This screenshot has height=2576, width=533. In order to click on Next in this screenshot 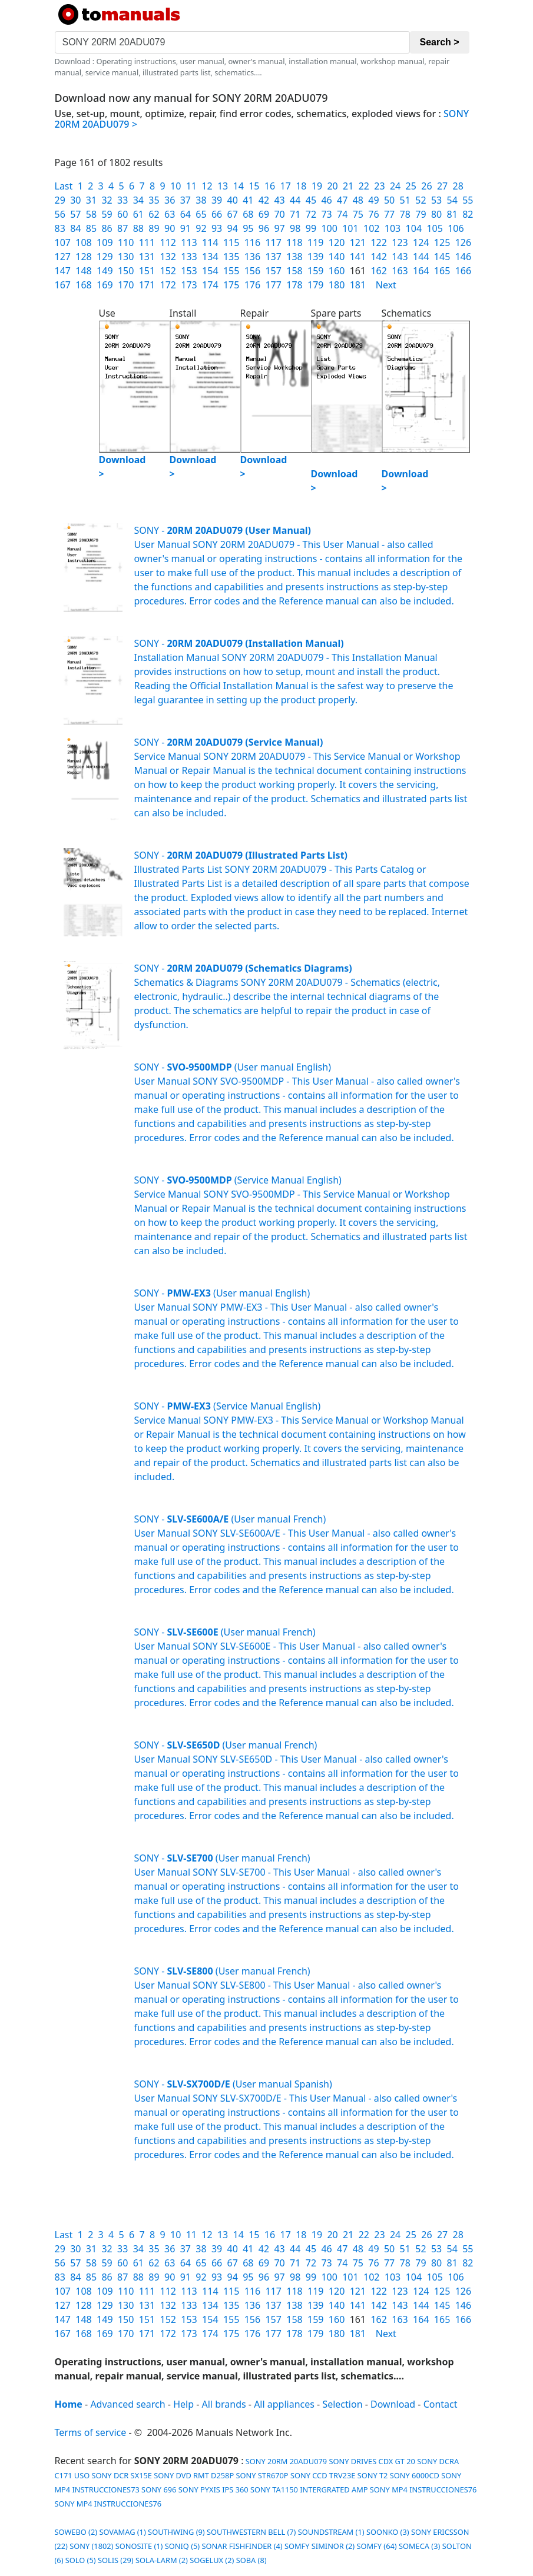, I will do `click(386, 284)`.